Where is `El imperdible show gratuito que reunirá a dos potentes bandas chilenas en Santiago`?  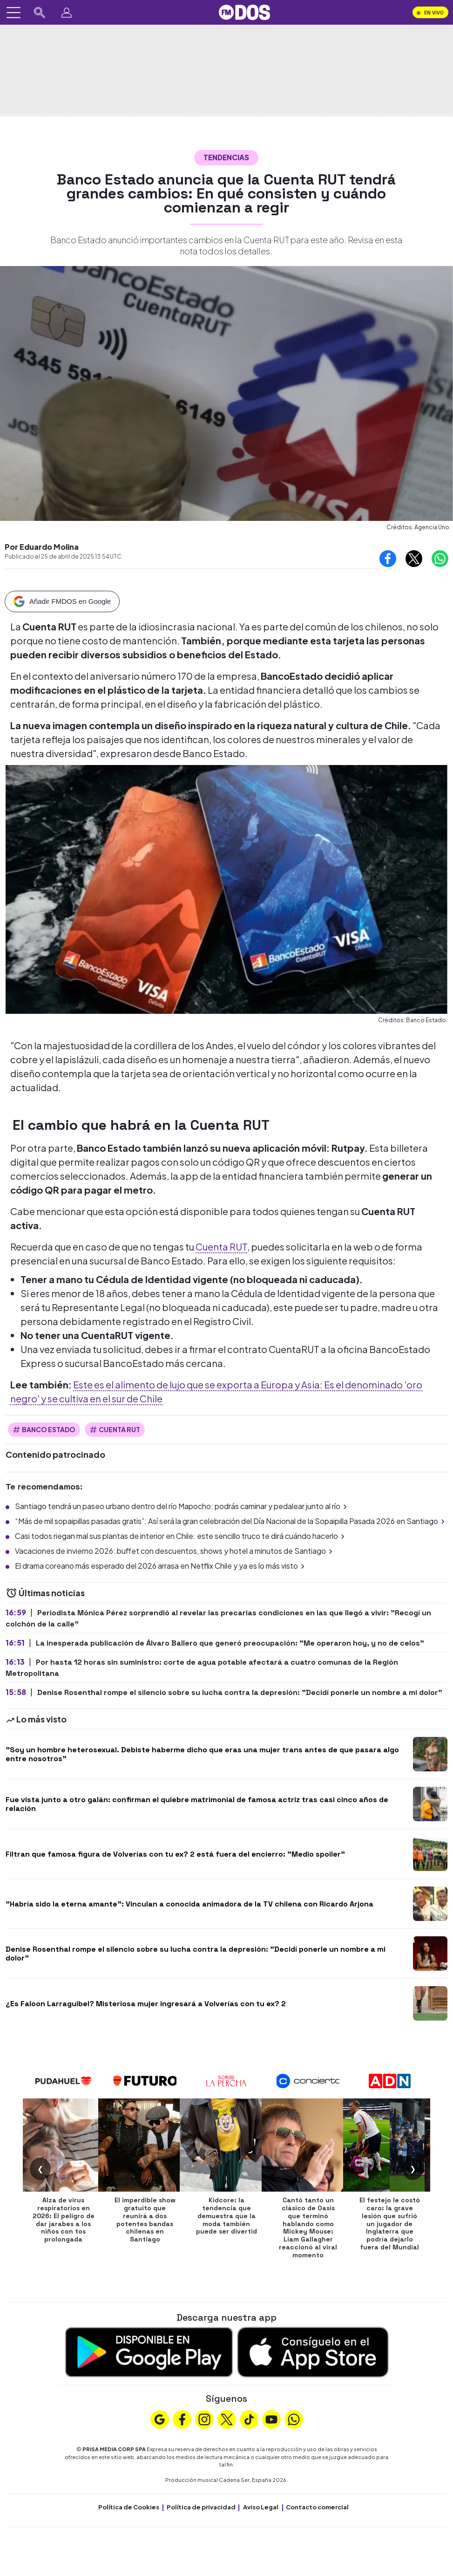
El imperdible show gratuito que reunirá a dos potentes bandas chilenas en Santiago is located at coordinates (145, 2219).